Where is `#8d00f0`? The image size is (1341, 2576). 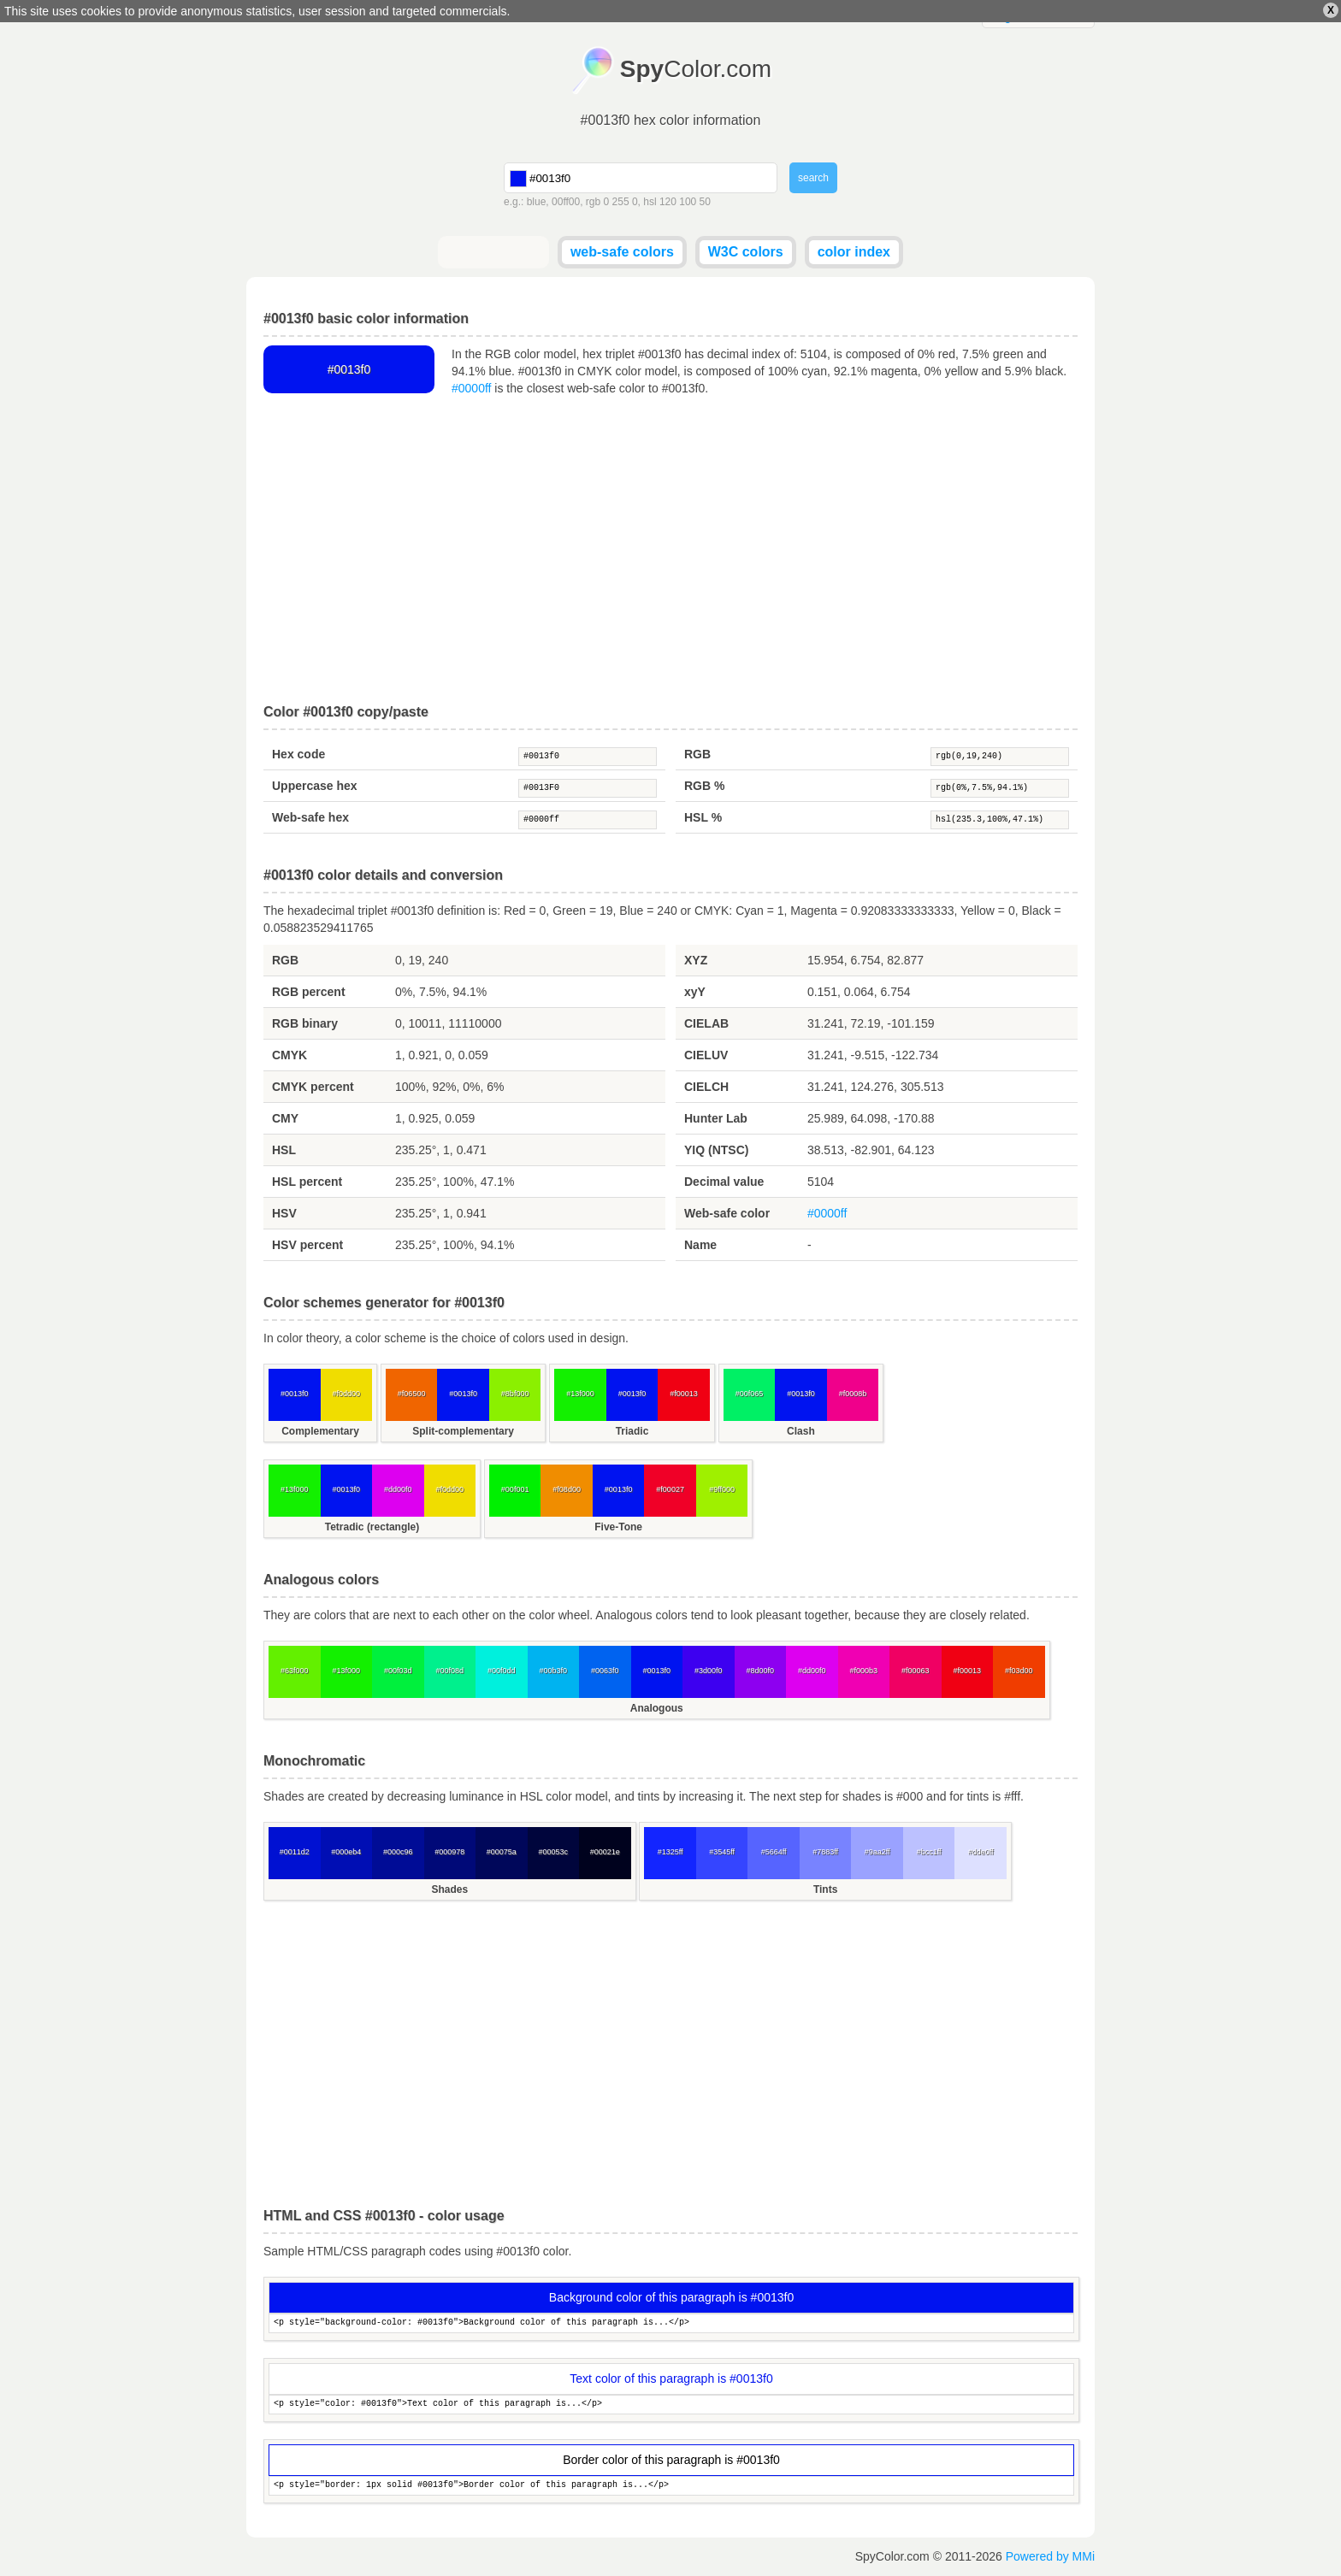 #8d00f0 is located at coordinates (760, 1670).